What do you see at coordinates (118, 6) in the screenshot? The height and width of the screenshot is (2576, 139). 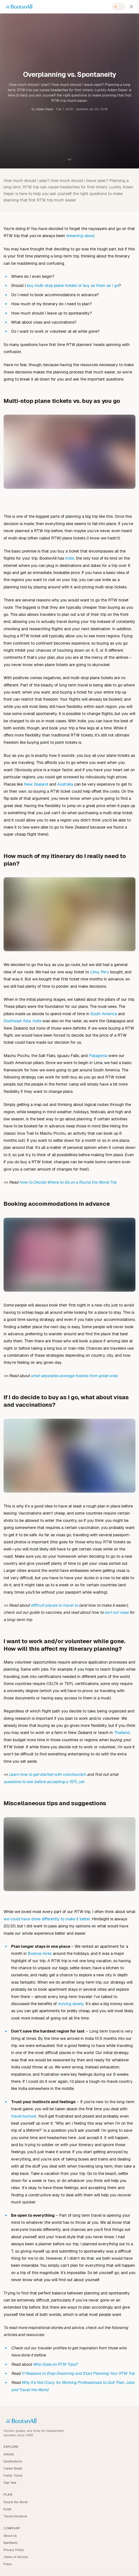 I see `[Switch to dark mode]` at bounding box center [118, 6].